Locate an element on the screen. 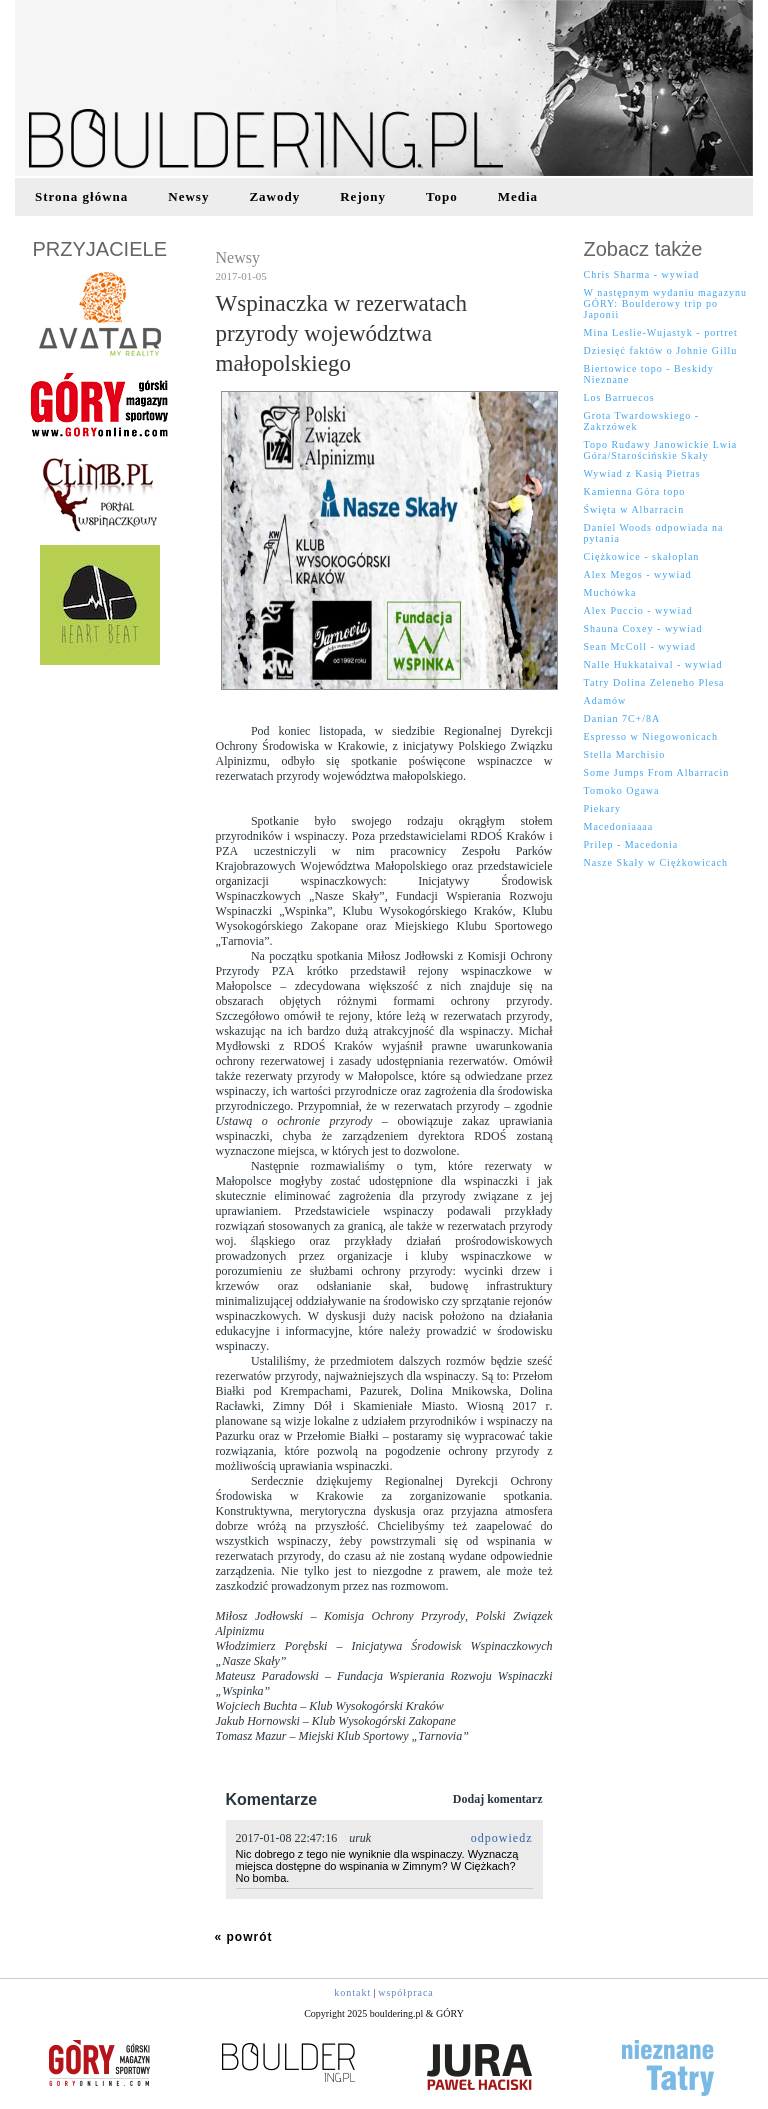 The width and height of the screenshot is (768, 2109). Alex Puccio - wywiad is located at coordinates (638, 610).